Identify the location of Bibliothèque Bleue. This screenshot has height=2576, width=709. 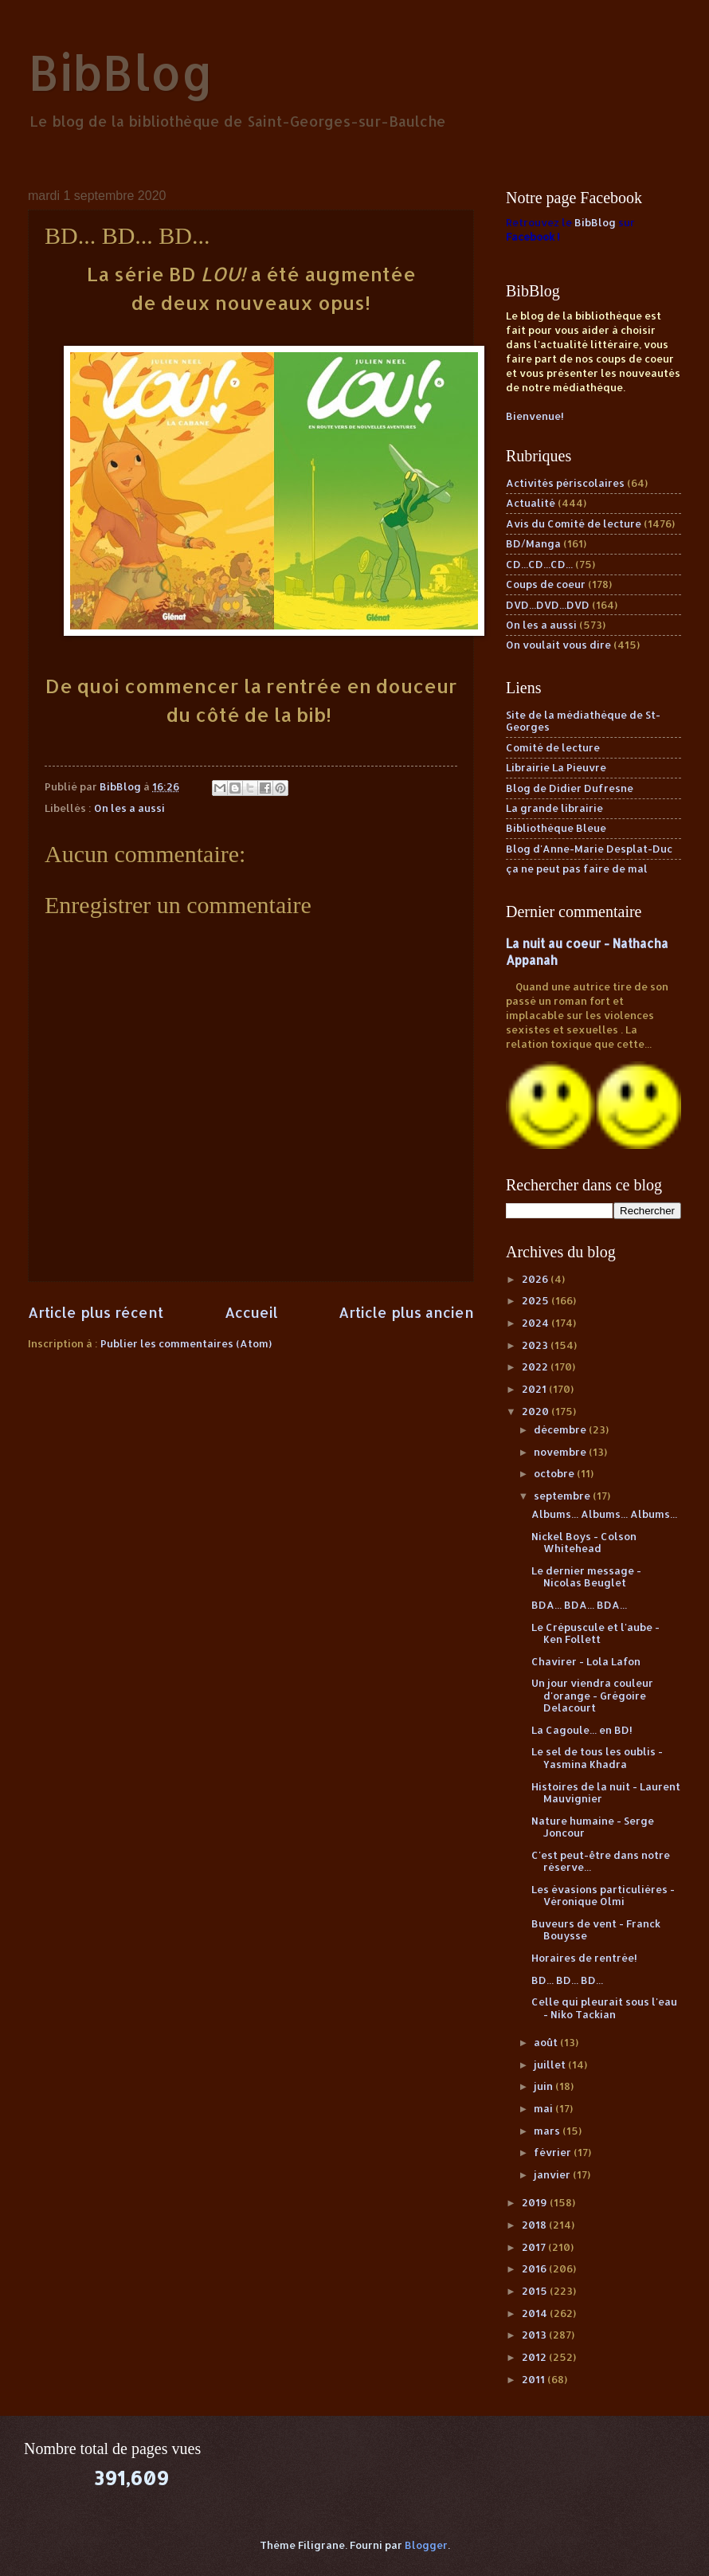
(556, 827).